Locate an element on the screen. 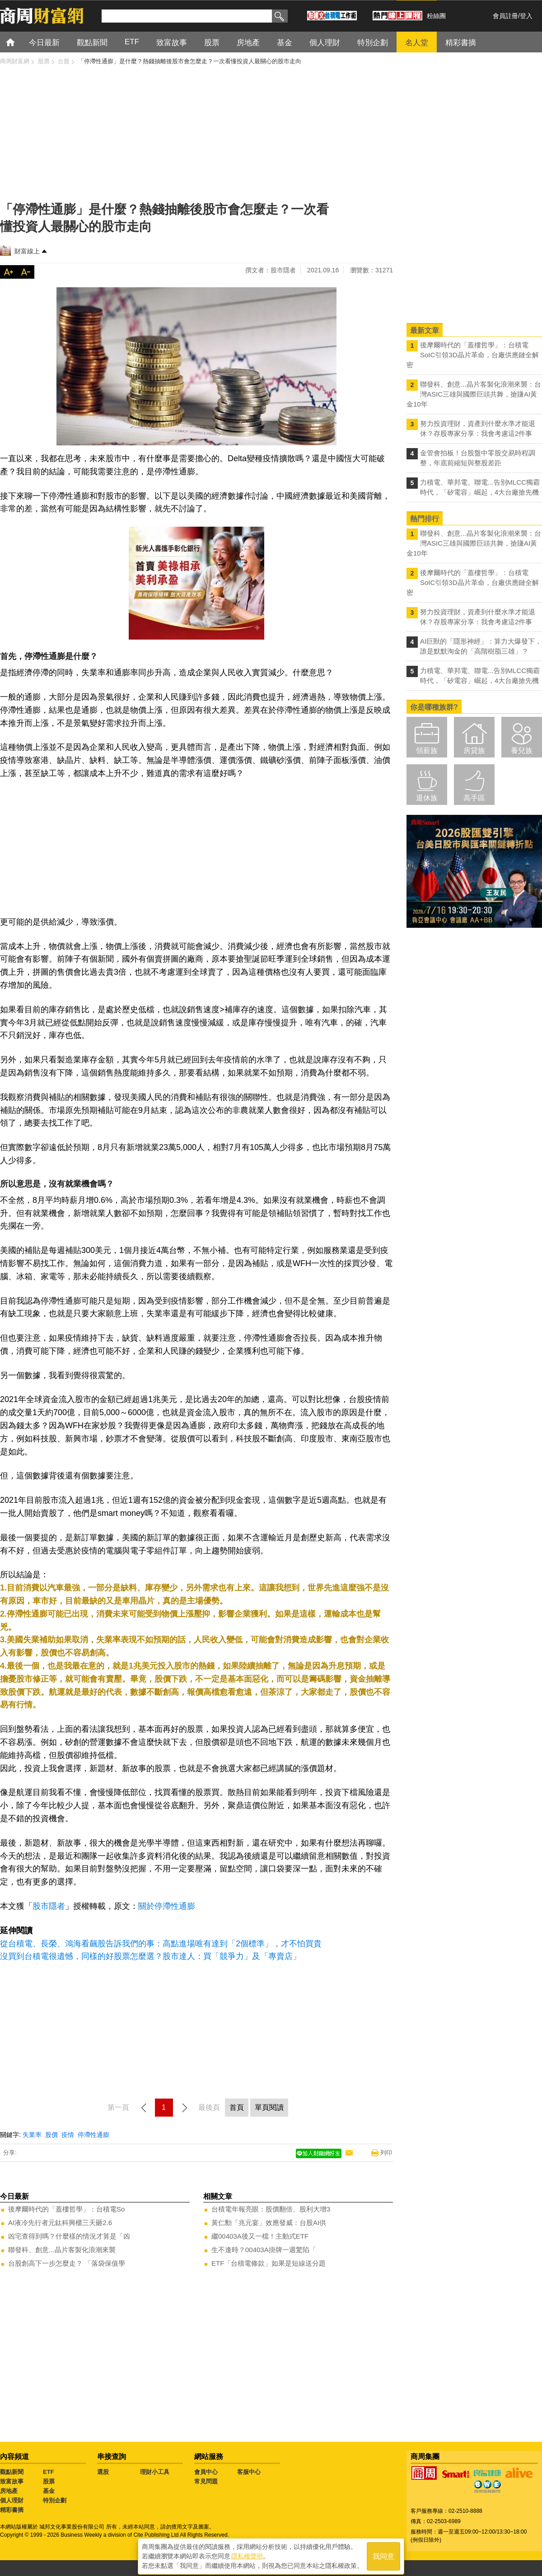 Image resolution: width=542 pixels, height=2576 pixels. 生不逢時？00403A掛牌一週驚陷「 is located at coordinates (263, 2249).